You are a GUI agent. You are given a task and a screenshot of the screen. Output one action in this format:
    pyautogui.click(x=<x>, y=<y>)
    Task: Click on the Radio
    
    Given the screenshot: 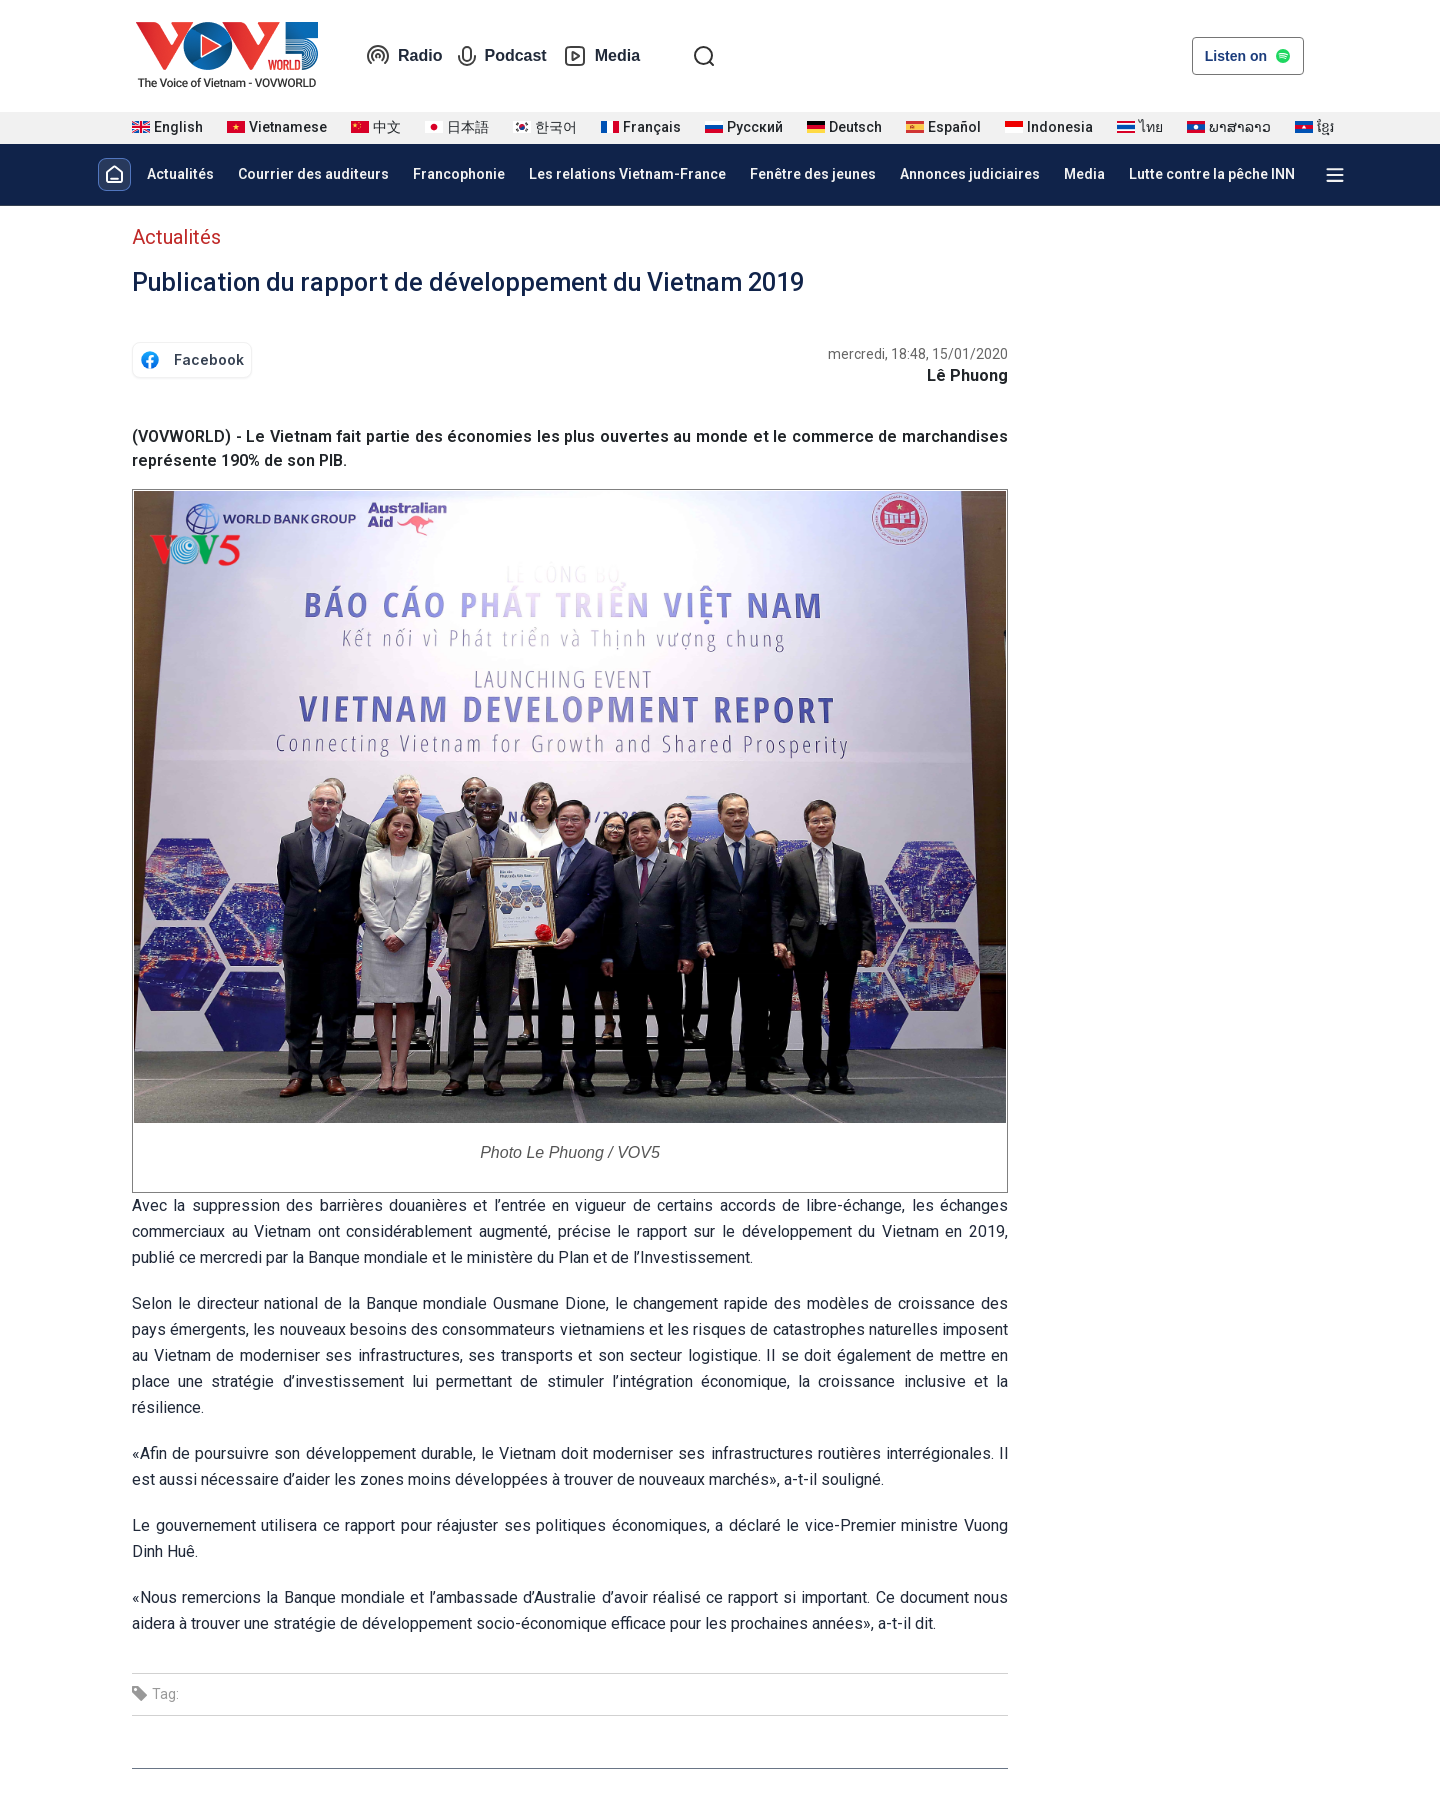 What is the action you would take?
    pyautogui.click(x=404, y=56)
    